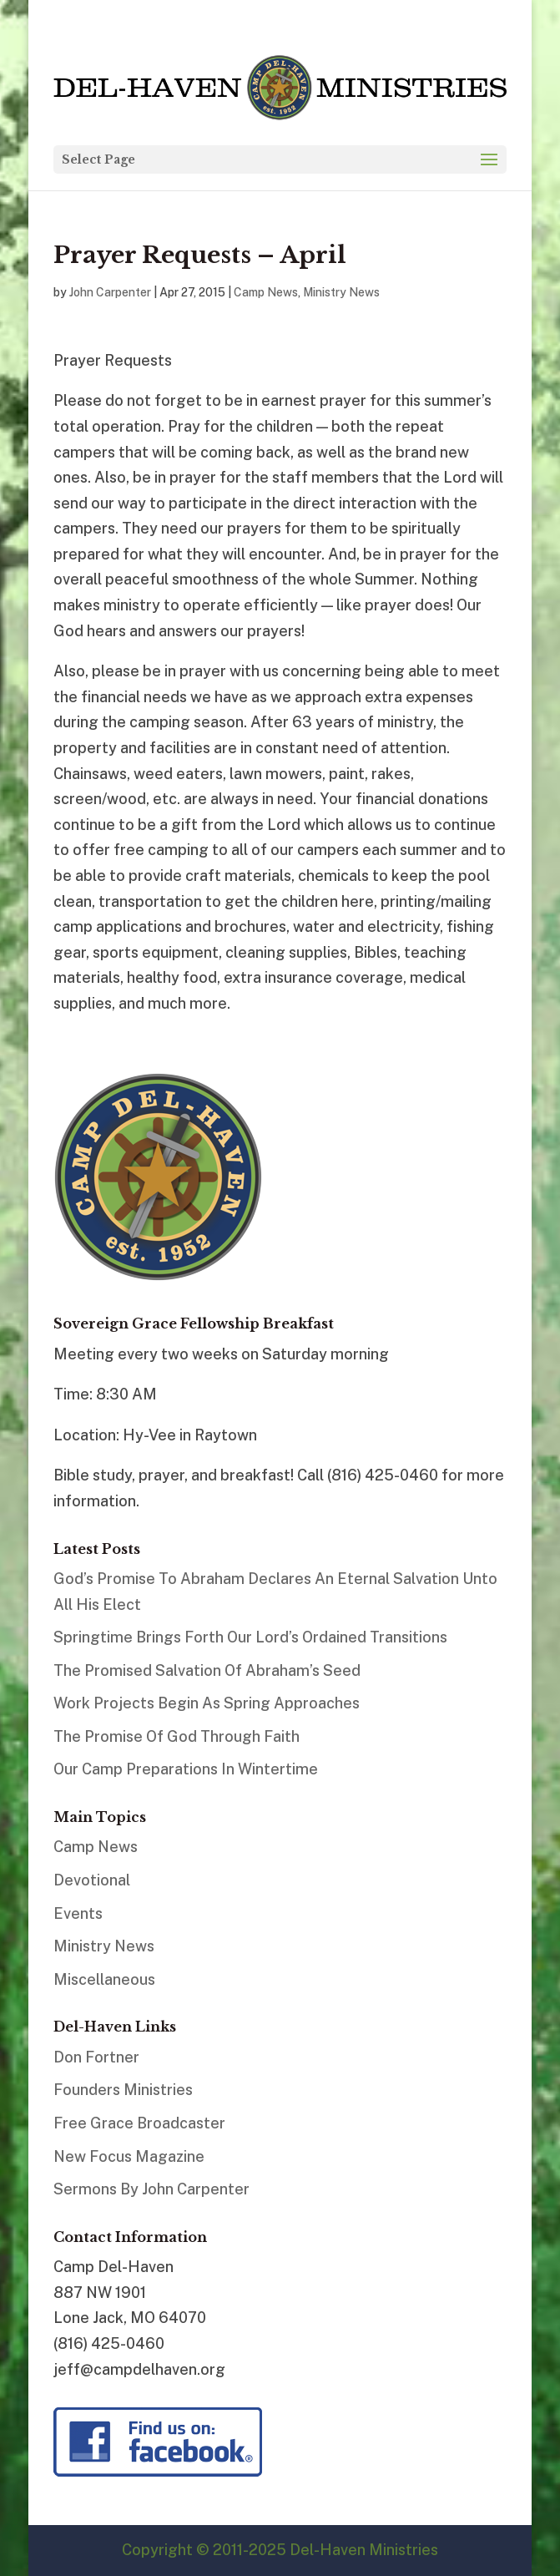 The image size is (560, 2576). What do you see at coordinates (139, 2123) in the screenshot?
I see `Free Grace Broadcaster` at bounding box center [139, 2123].